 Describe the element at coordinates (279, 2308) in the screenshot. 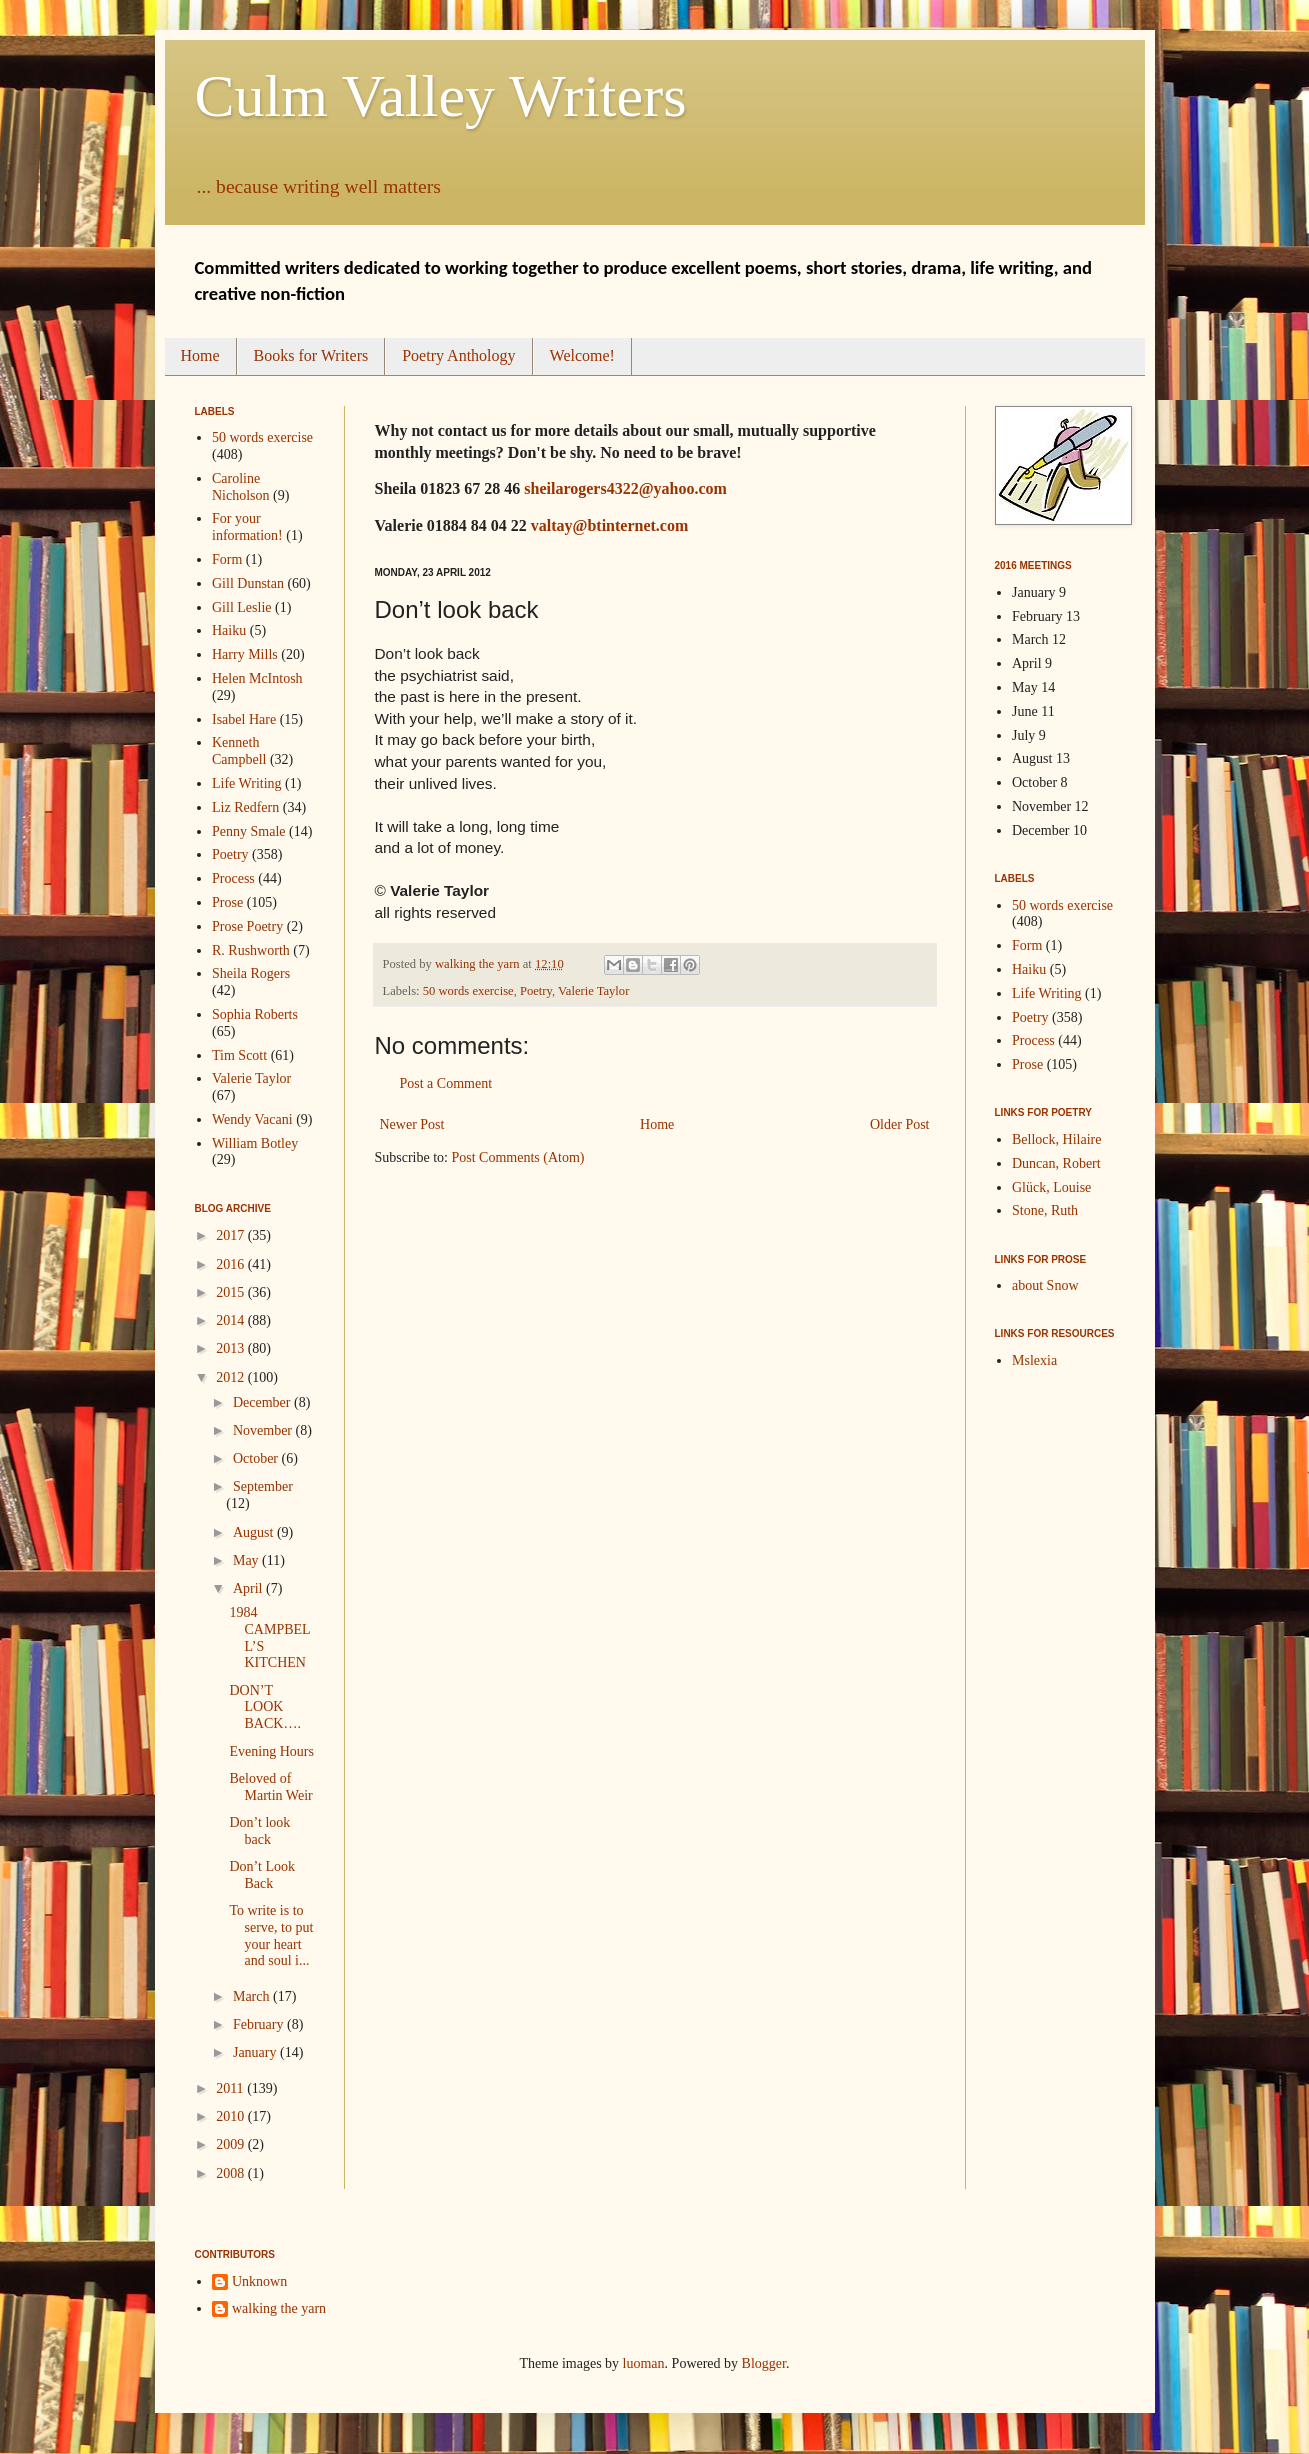

I see `walking the yarn` at that location.